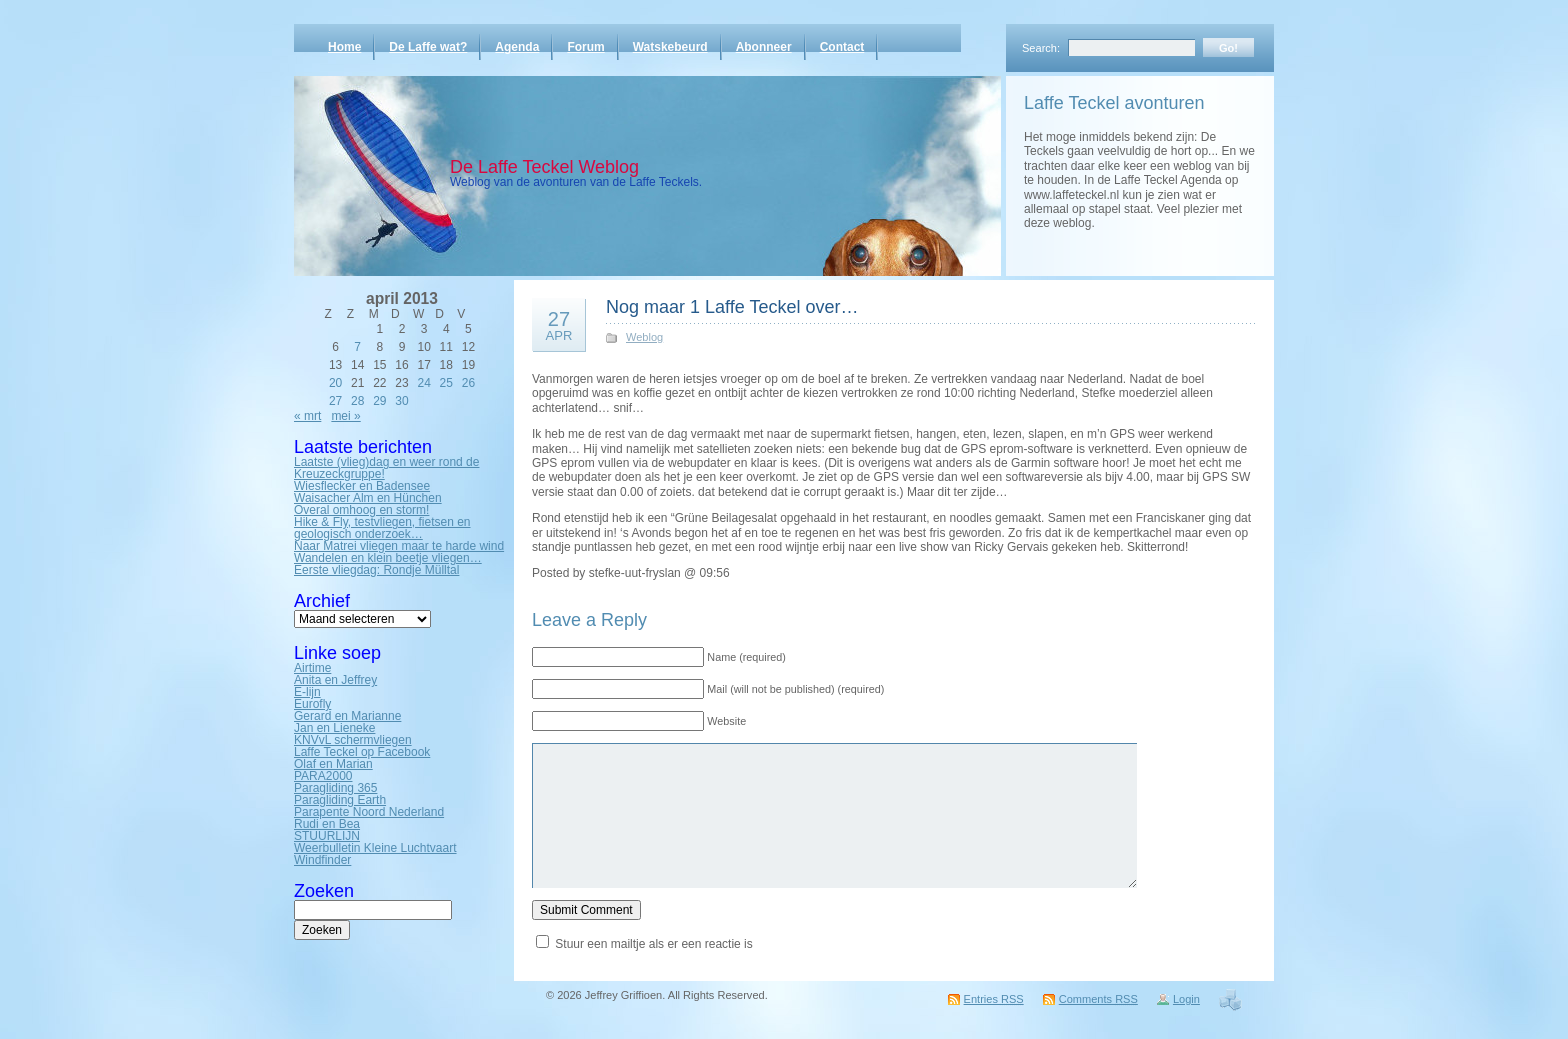 This screenshot has height=1039, width=1568. I want to click on Paragliding 365, so click(335, 788).